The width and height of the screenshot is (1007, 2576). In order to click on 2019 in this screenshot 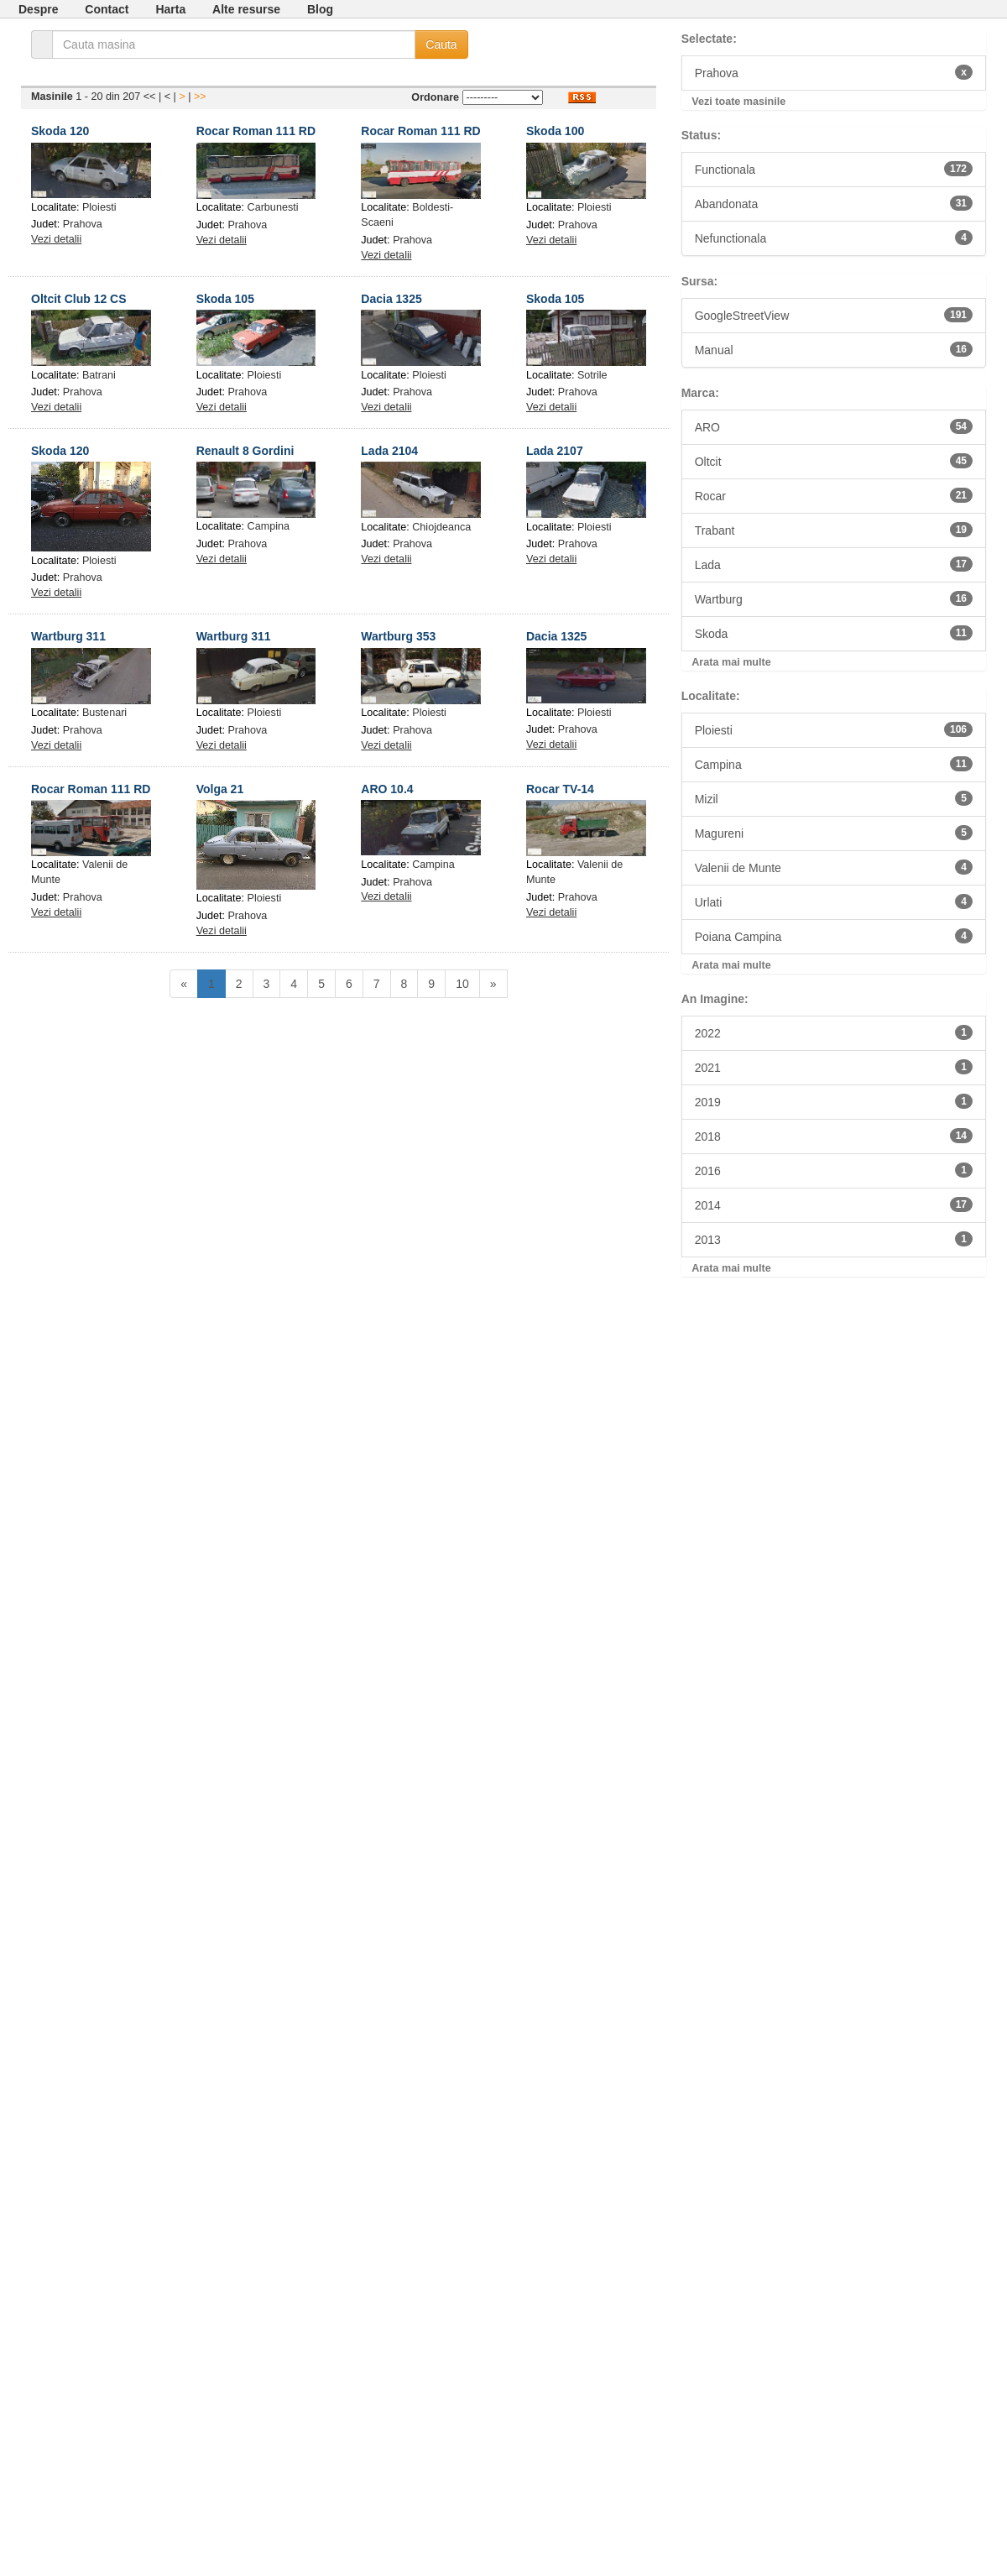, I will do `click(834, 1101)`.